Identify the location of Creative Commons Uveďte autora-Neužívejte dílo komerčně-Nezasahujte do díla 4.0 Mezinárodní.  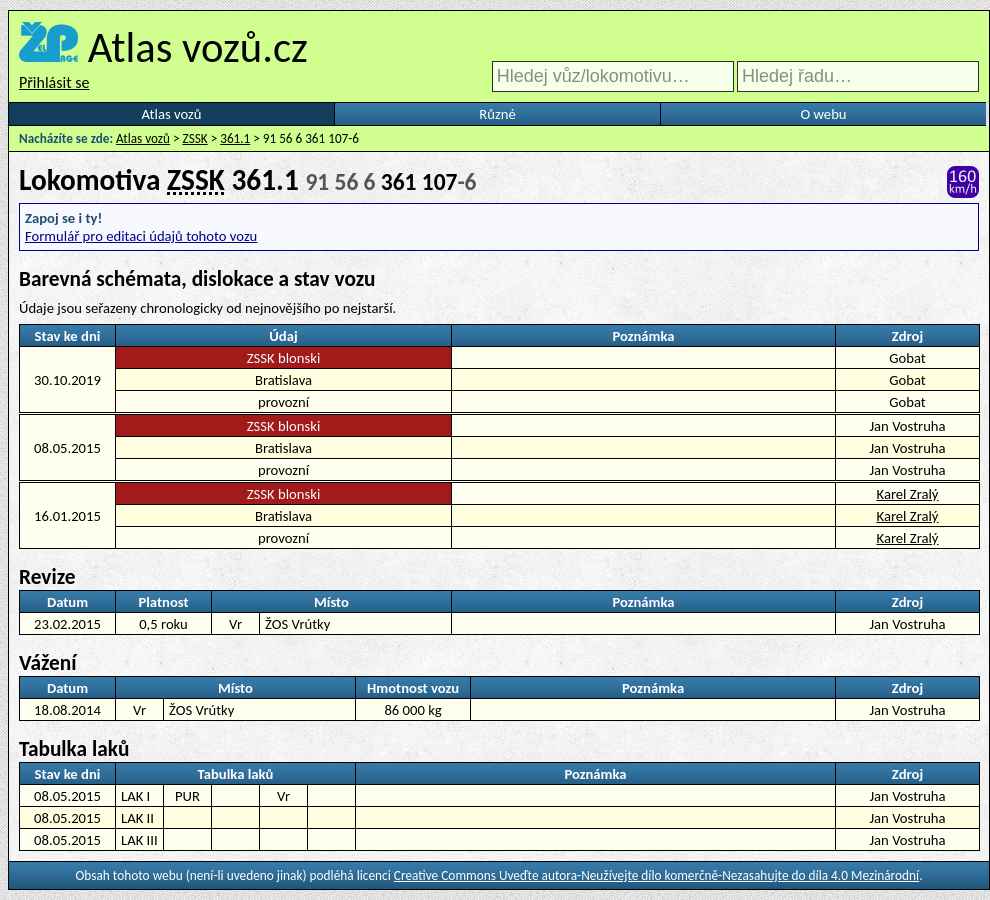
(656, 875).